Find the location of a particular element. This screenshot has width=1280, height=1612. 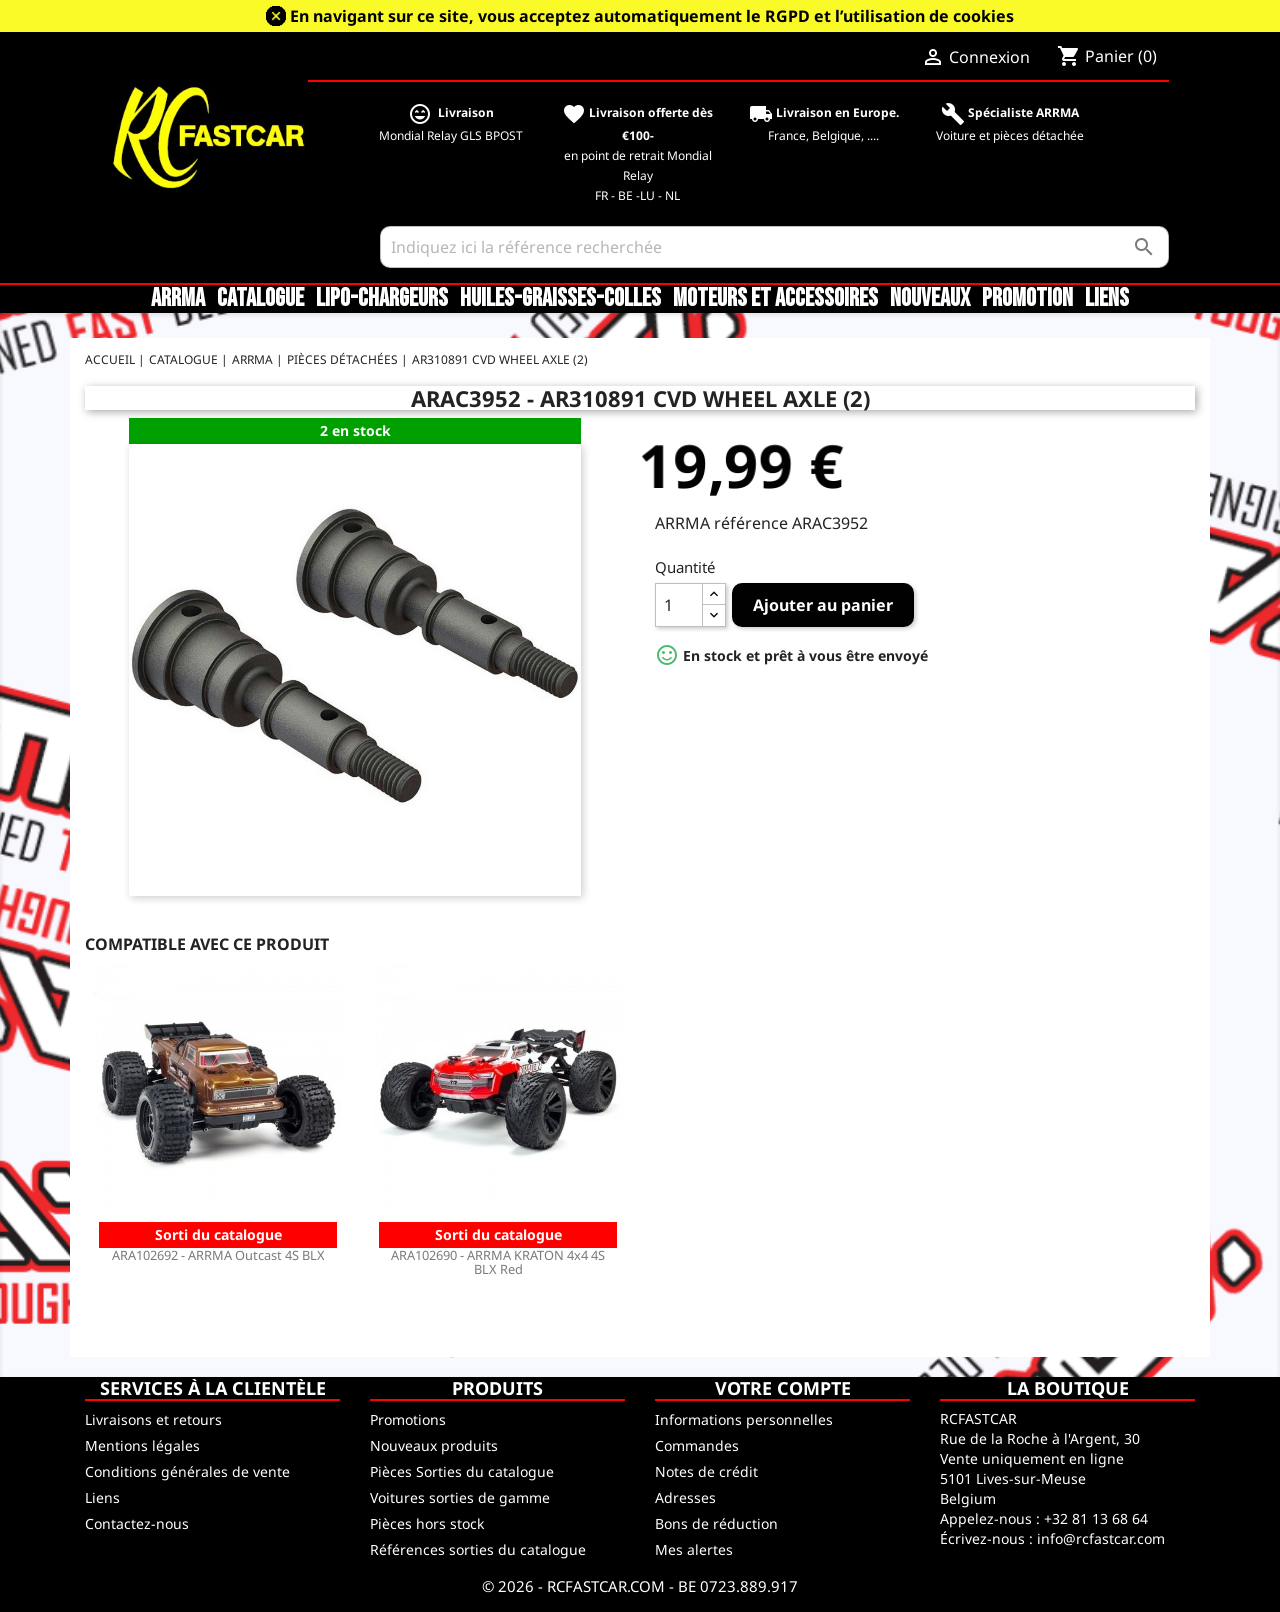

Contactez-nous is located at coordinates (137, 1523).